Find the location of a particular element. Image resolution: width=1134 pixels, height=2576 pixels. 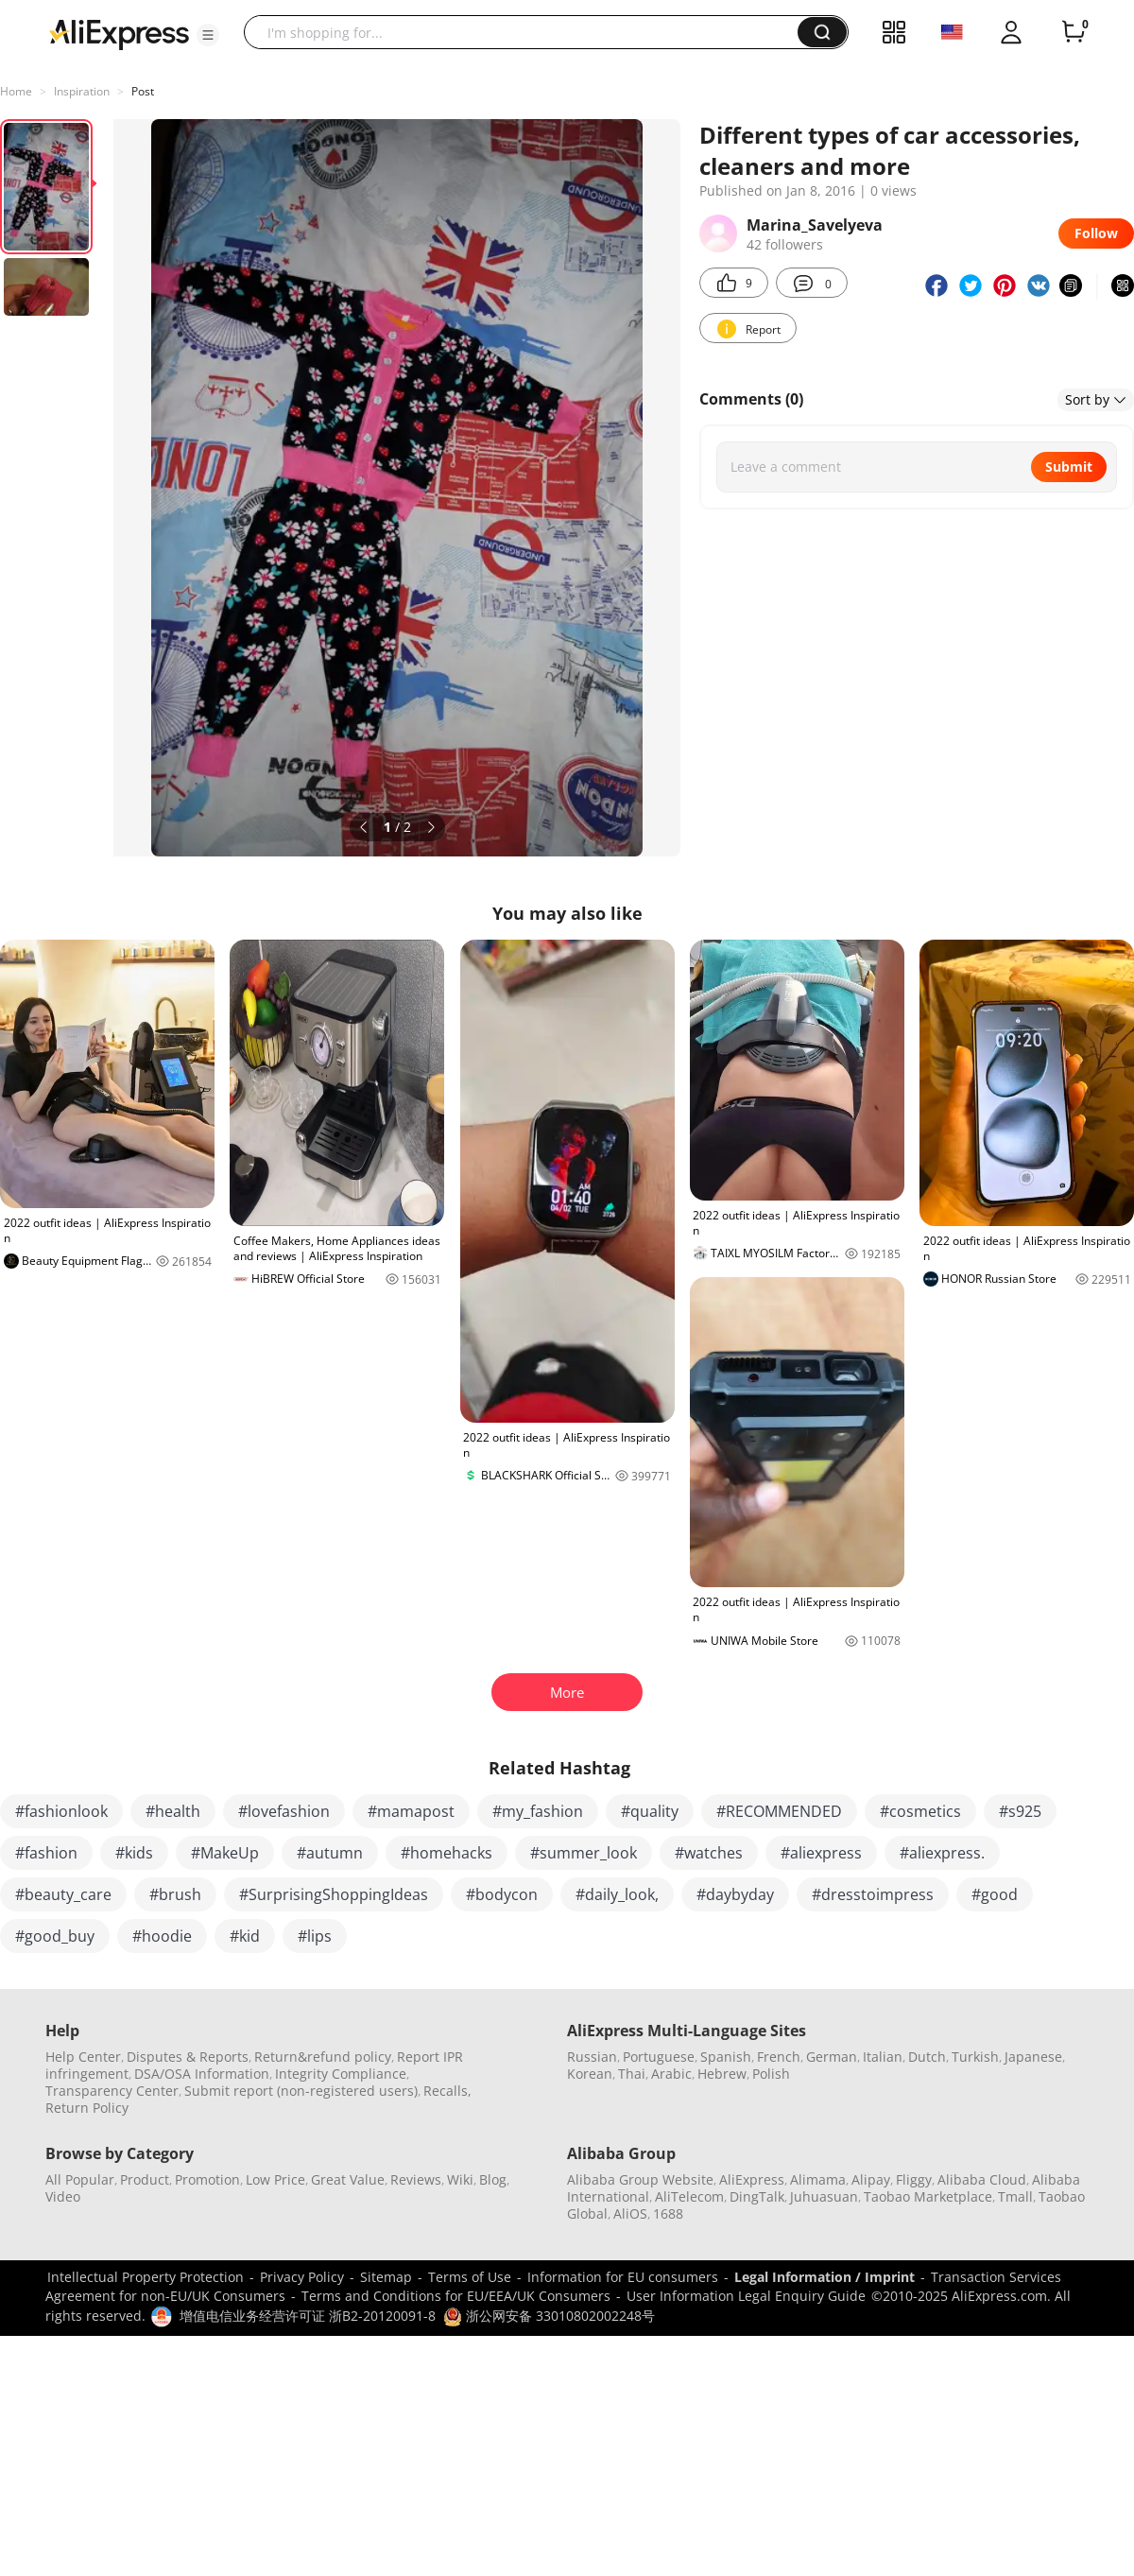

Reviews is located at coordinates (415, 2179).